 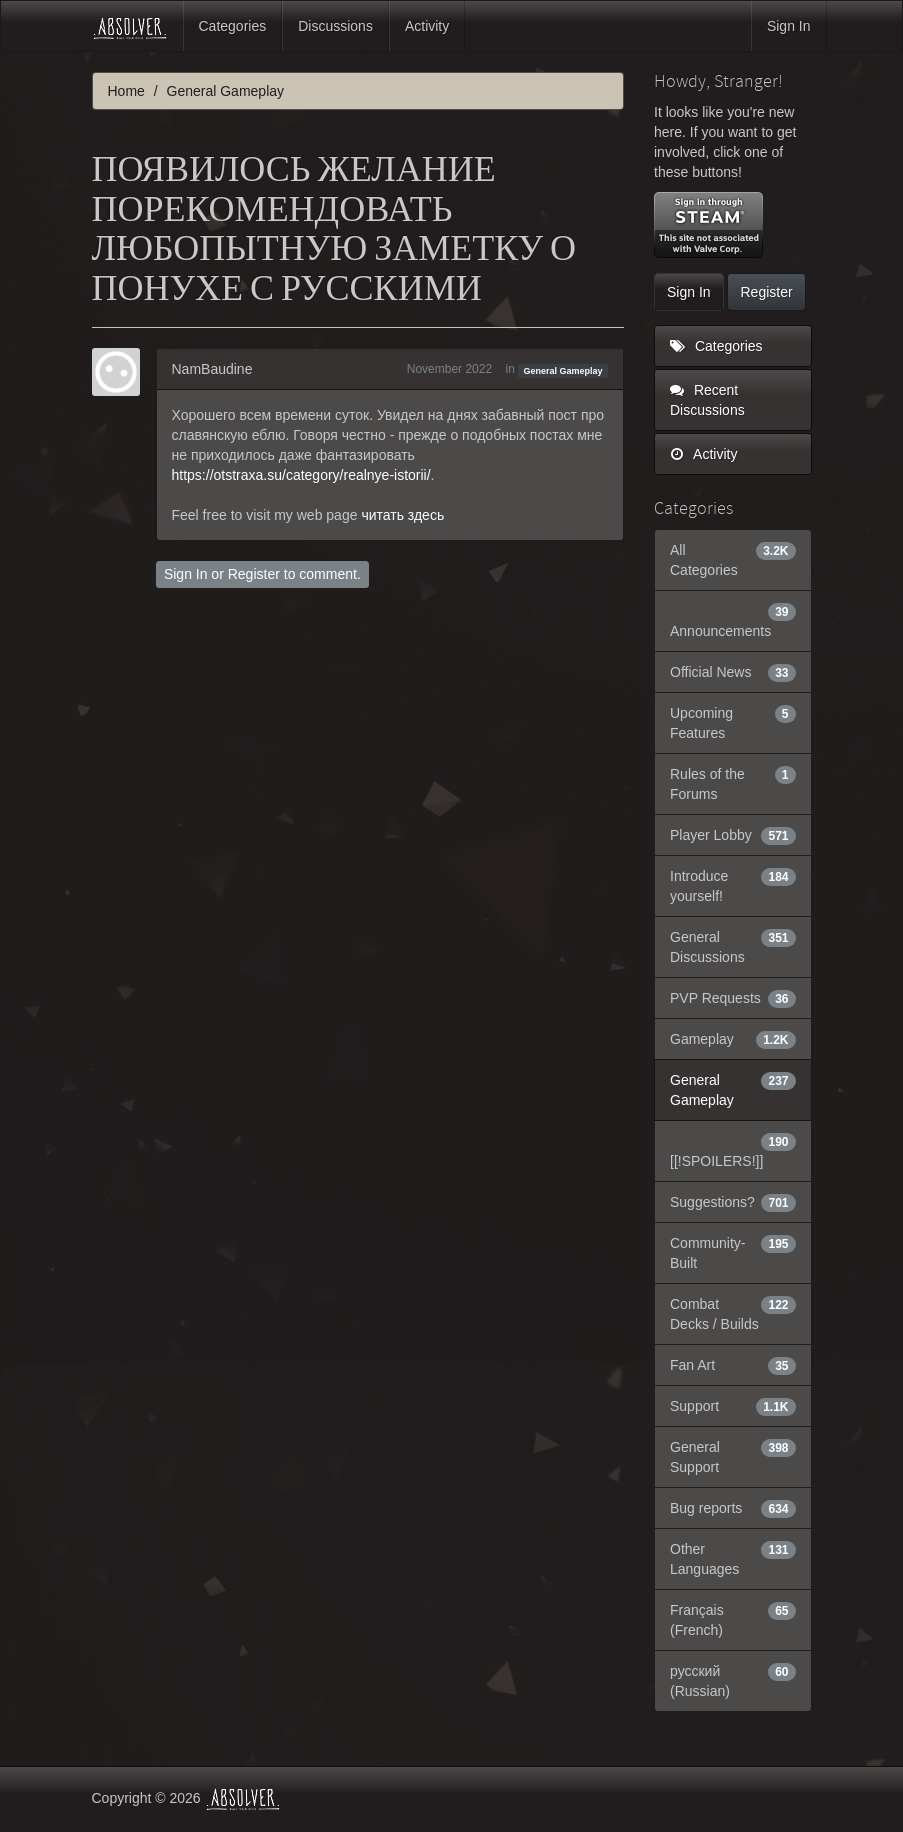 What do you see at coordinates (427, 26) in the screenshot?
I see `Activity` at bounding box center [427, 26].